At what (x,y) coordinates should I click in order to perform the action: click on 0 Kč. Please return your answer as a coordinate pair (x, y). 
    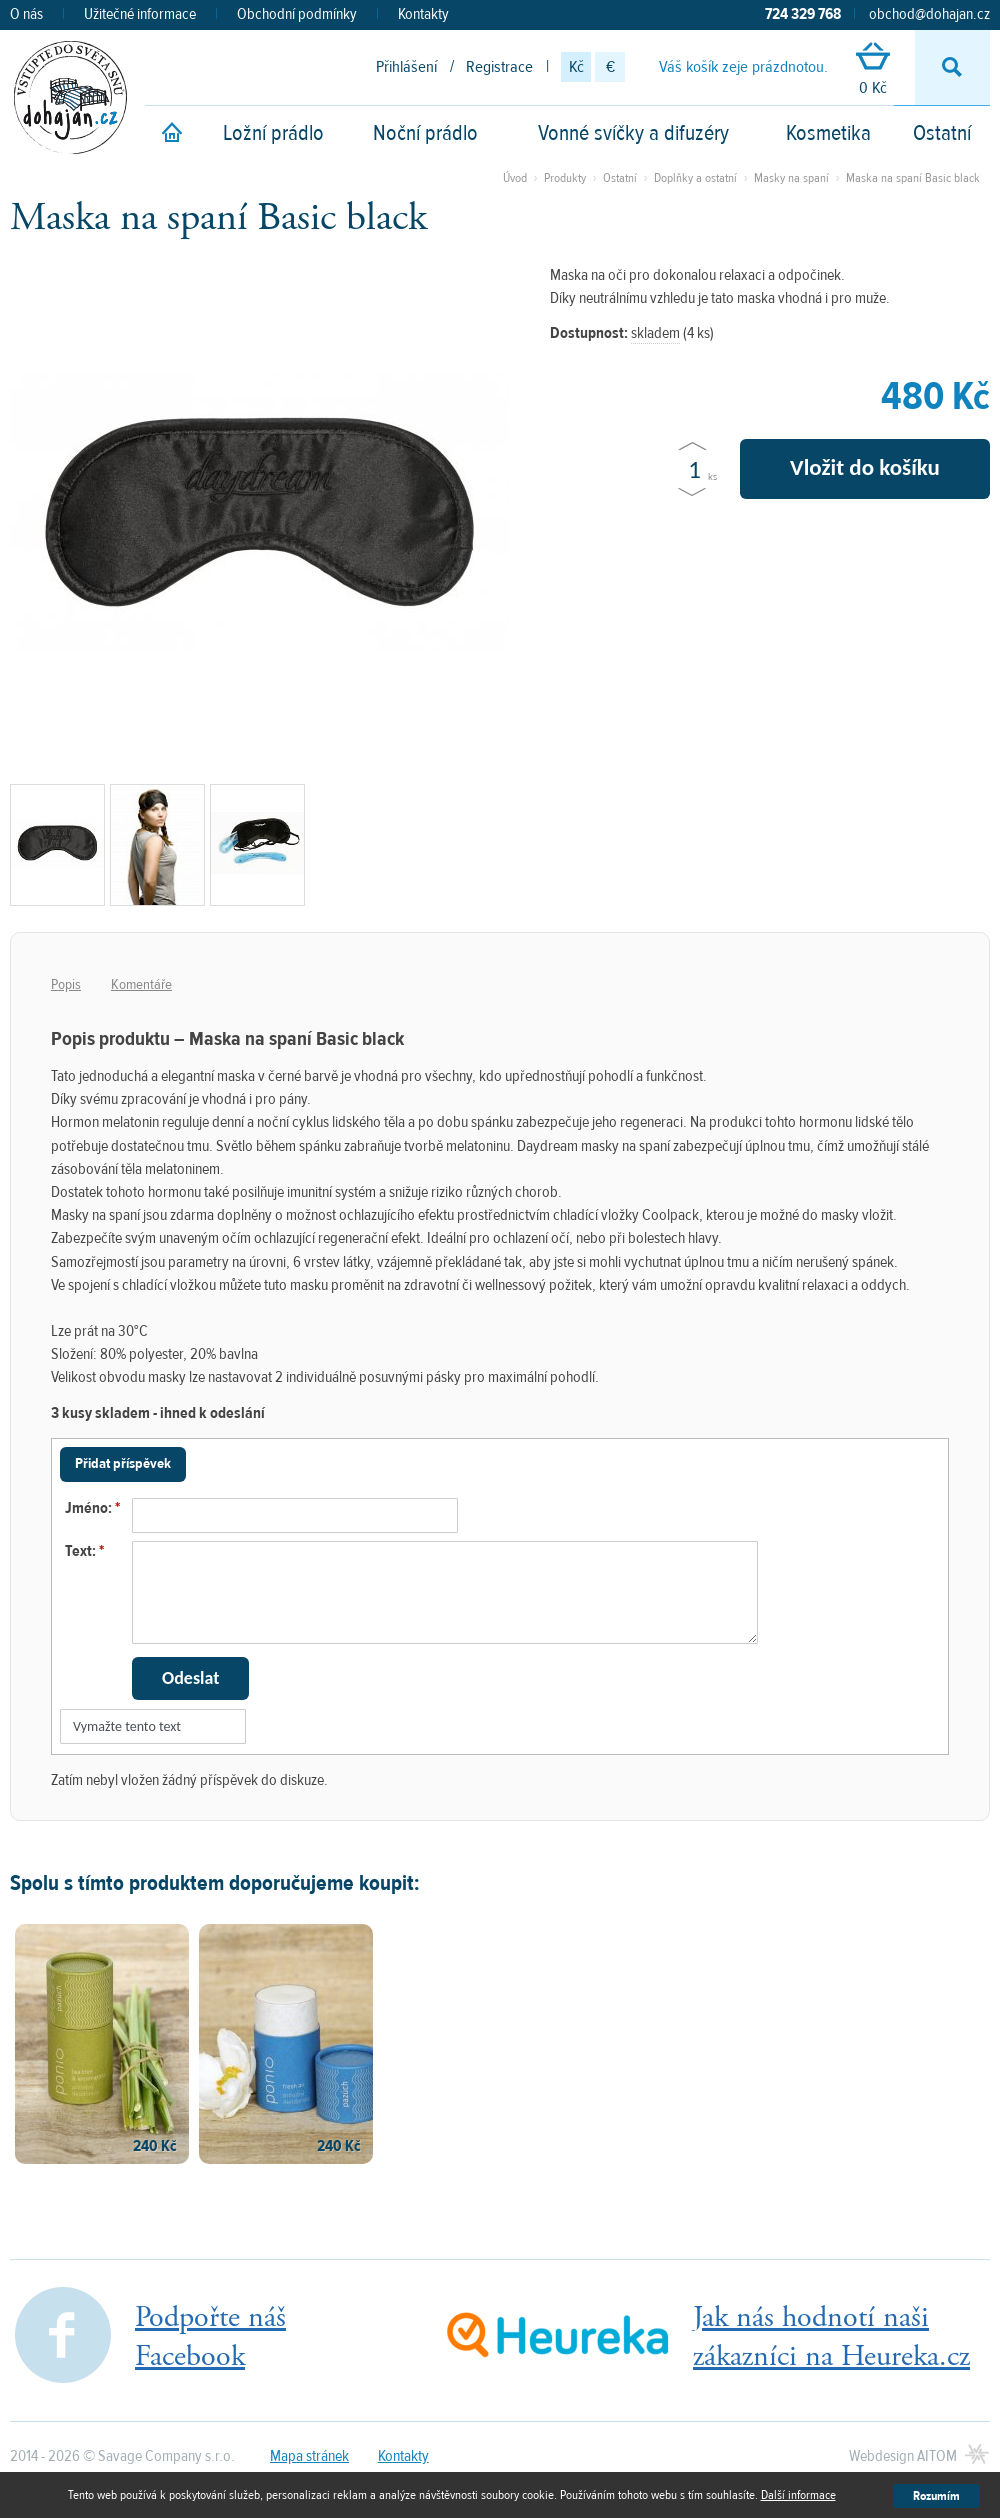
    Looking at the image, I should click on (873, 70).